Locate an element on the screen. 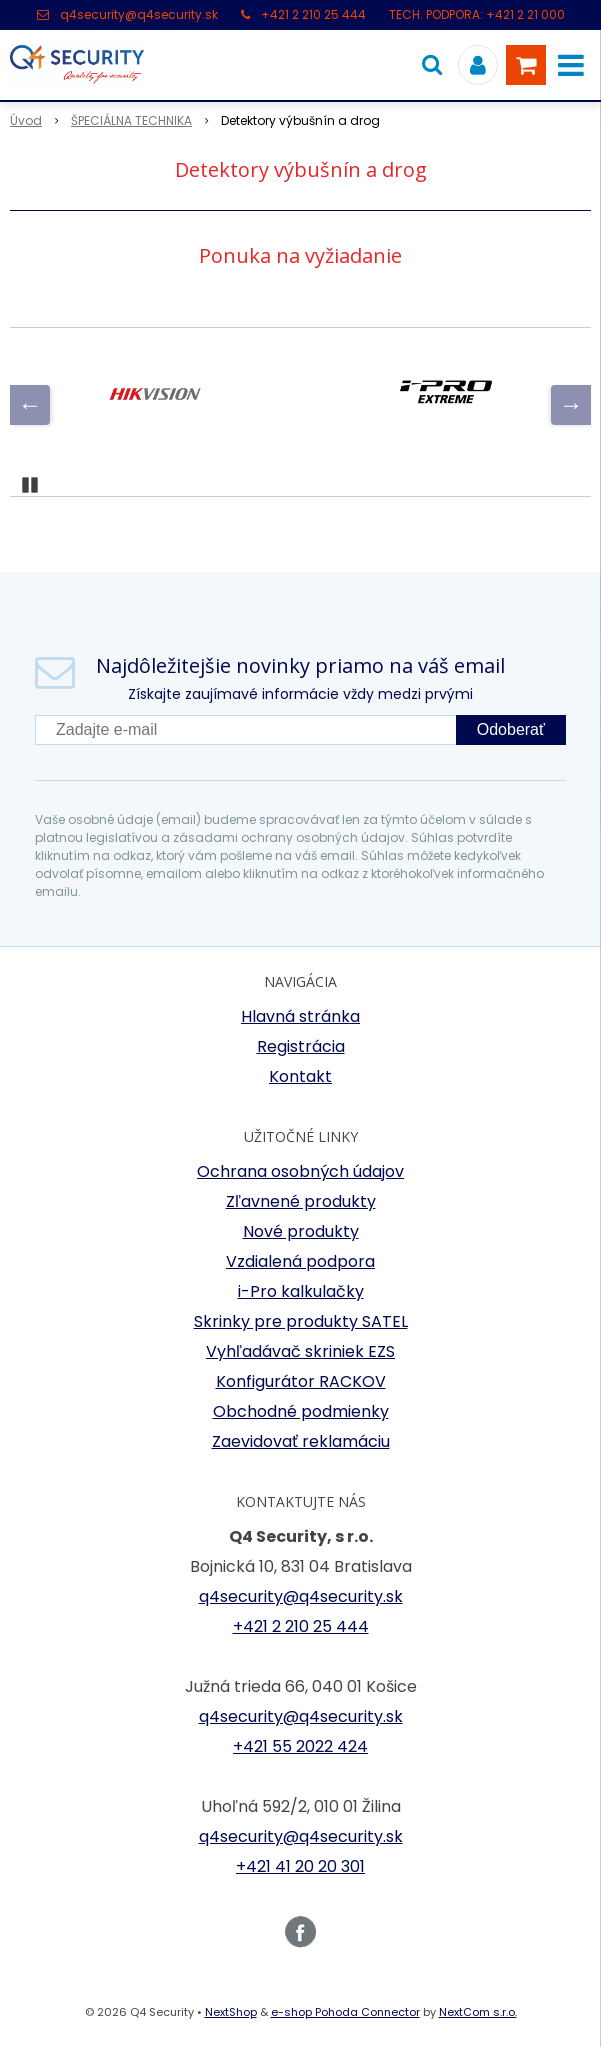 The image size is (601, 2047). q4security@q4security.sk is located at coordinates (139, 14).